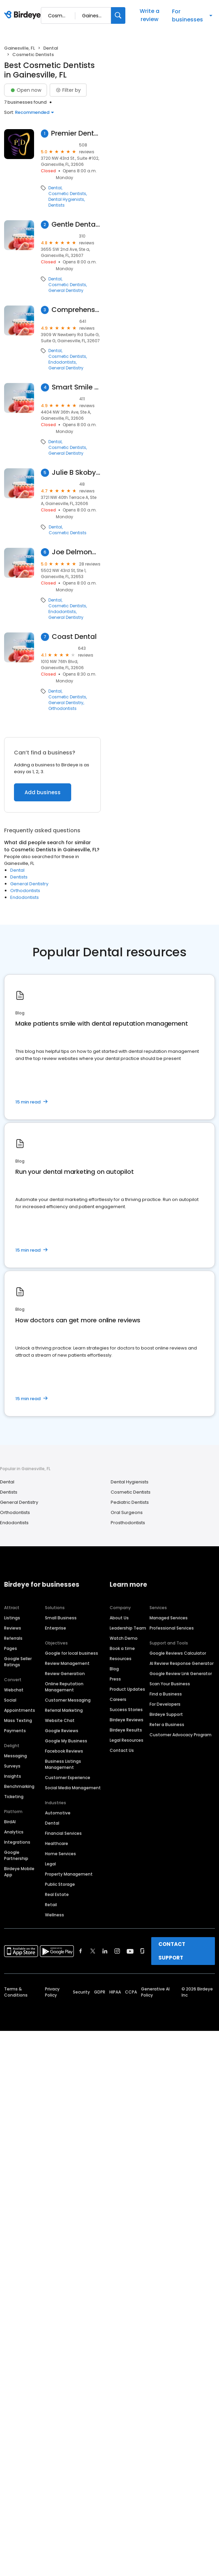 Image resolution: width=219 pixels, height=2576 pixels. What do you see at coordinates (64, 1710) in the screenshot?
I see `Referral Marketing` at bounding box center [64, 1710].